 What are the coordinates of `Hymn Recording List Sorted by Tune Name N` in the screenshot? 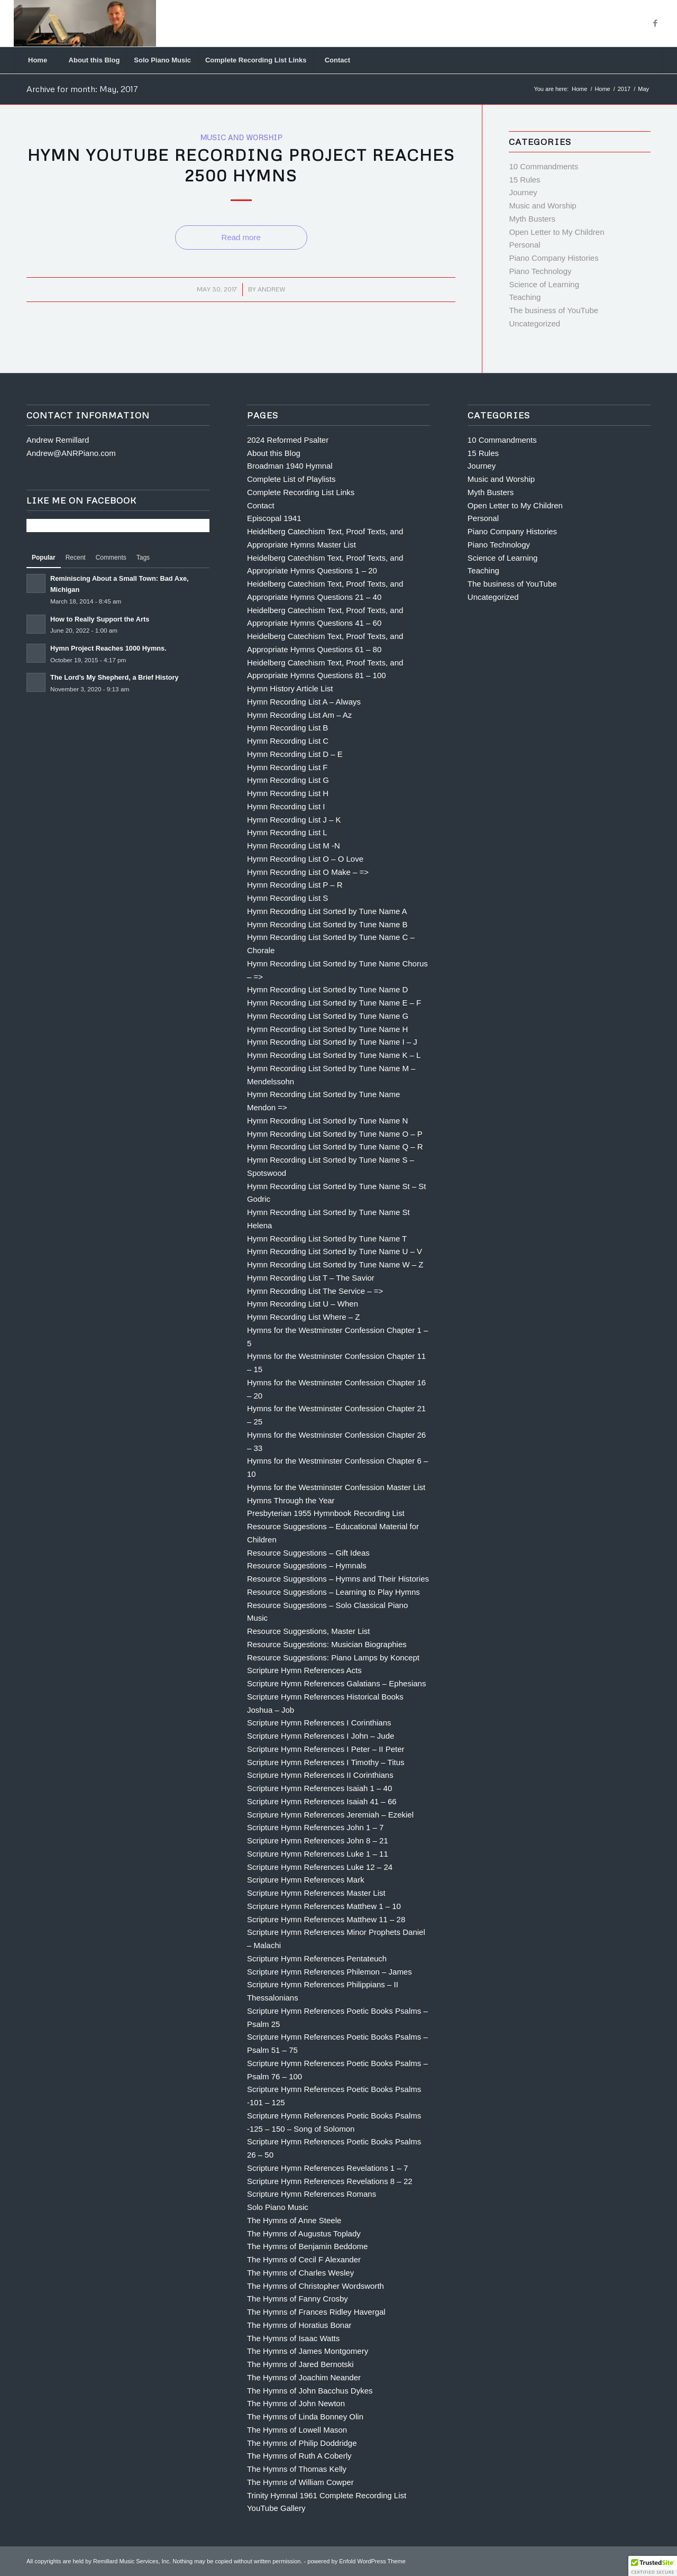 It's located at (327, 1120).